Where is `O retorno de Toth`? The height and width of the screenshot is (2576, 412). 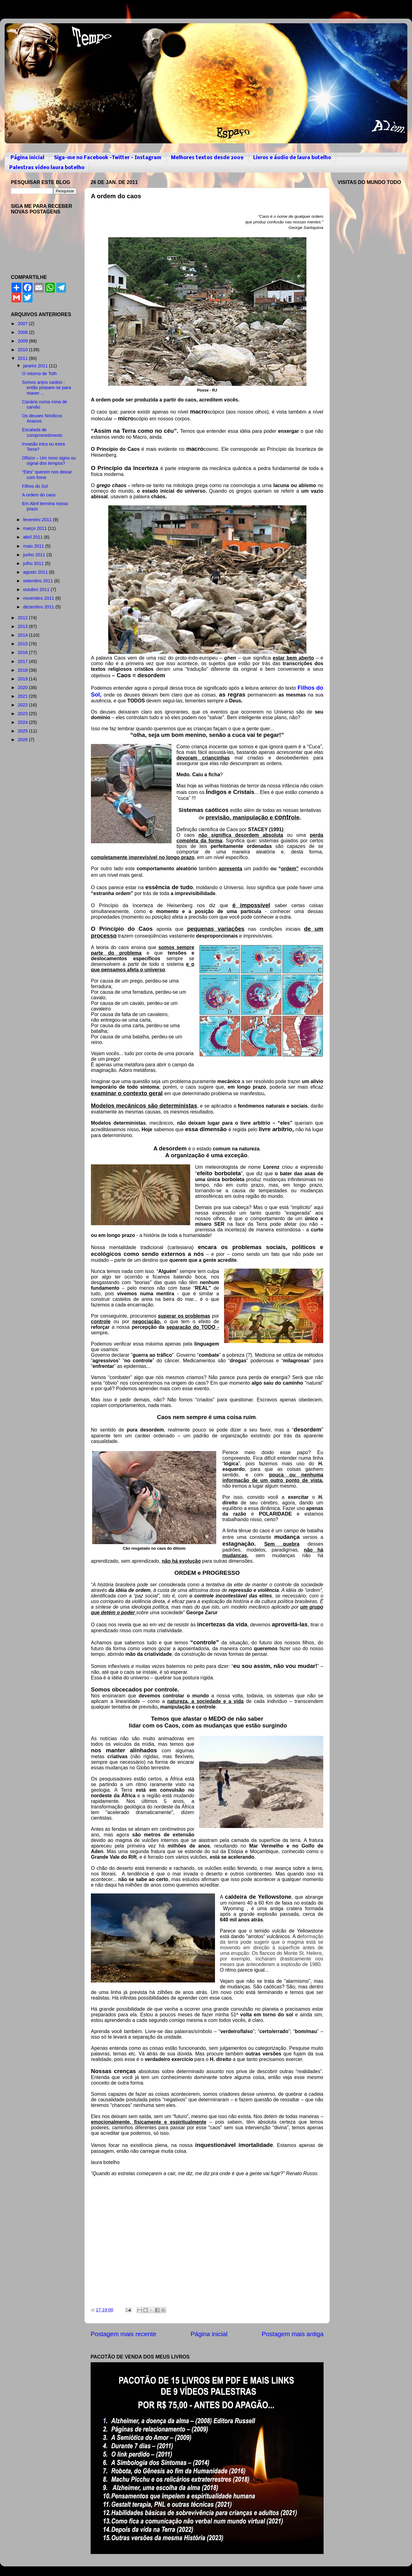 O retorno de Toth is located at coordinates (39, 373).